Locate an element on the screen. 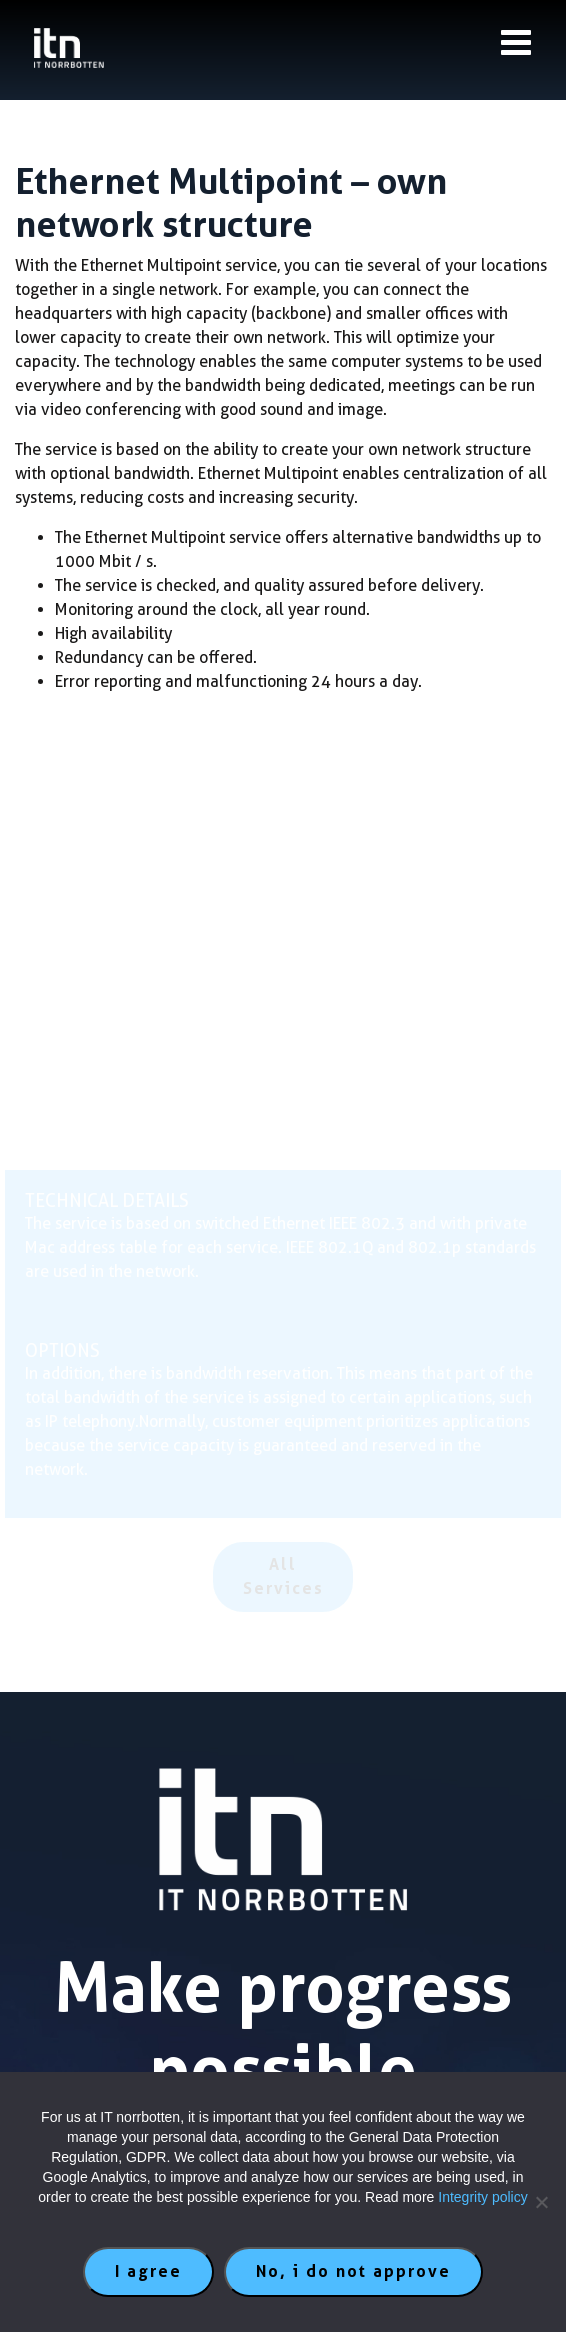 The image size is (566, 2332). All Services is located at coordinates (283, 1576).